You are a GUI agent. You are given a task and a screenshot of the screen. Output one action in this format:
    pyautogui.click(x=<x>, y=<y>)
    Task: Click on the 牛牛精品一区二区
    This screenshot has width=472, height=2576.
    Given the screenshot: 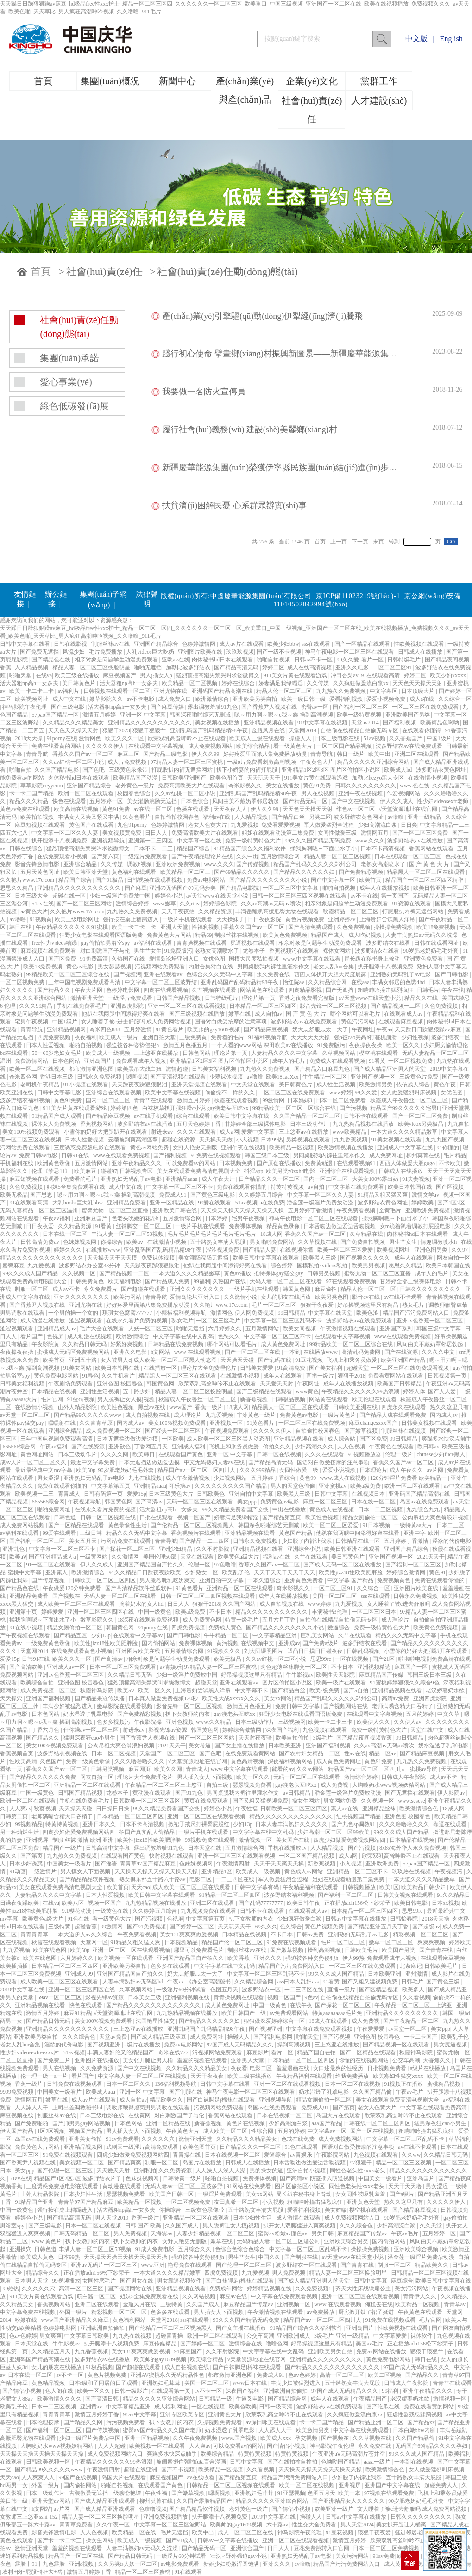 What is the action you would take?
    pyautogui.click(x=325, y=1076)
    